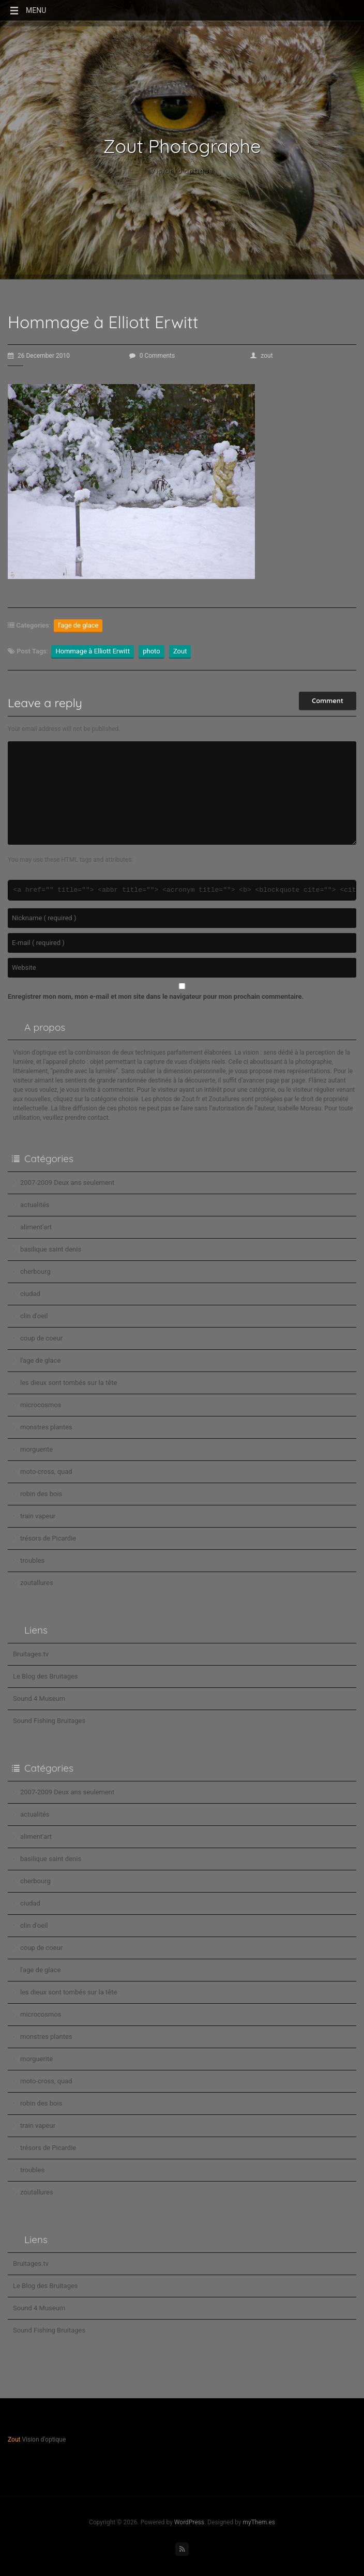 The width and height of the screenshot is (364, 2576). I want to click on zout, so click(261, 355).